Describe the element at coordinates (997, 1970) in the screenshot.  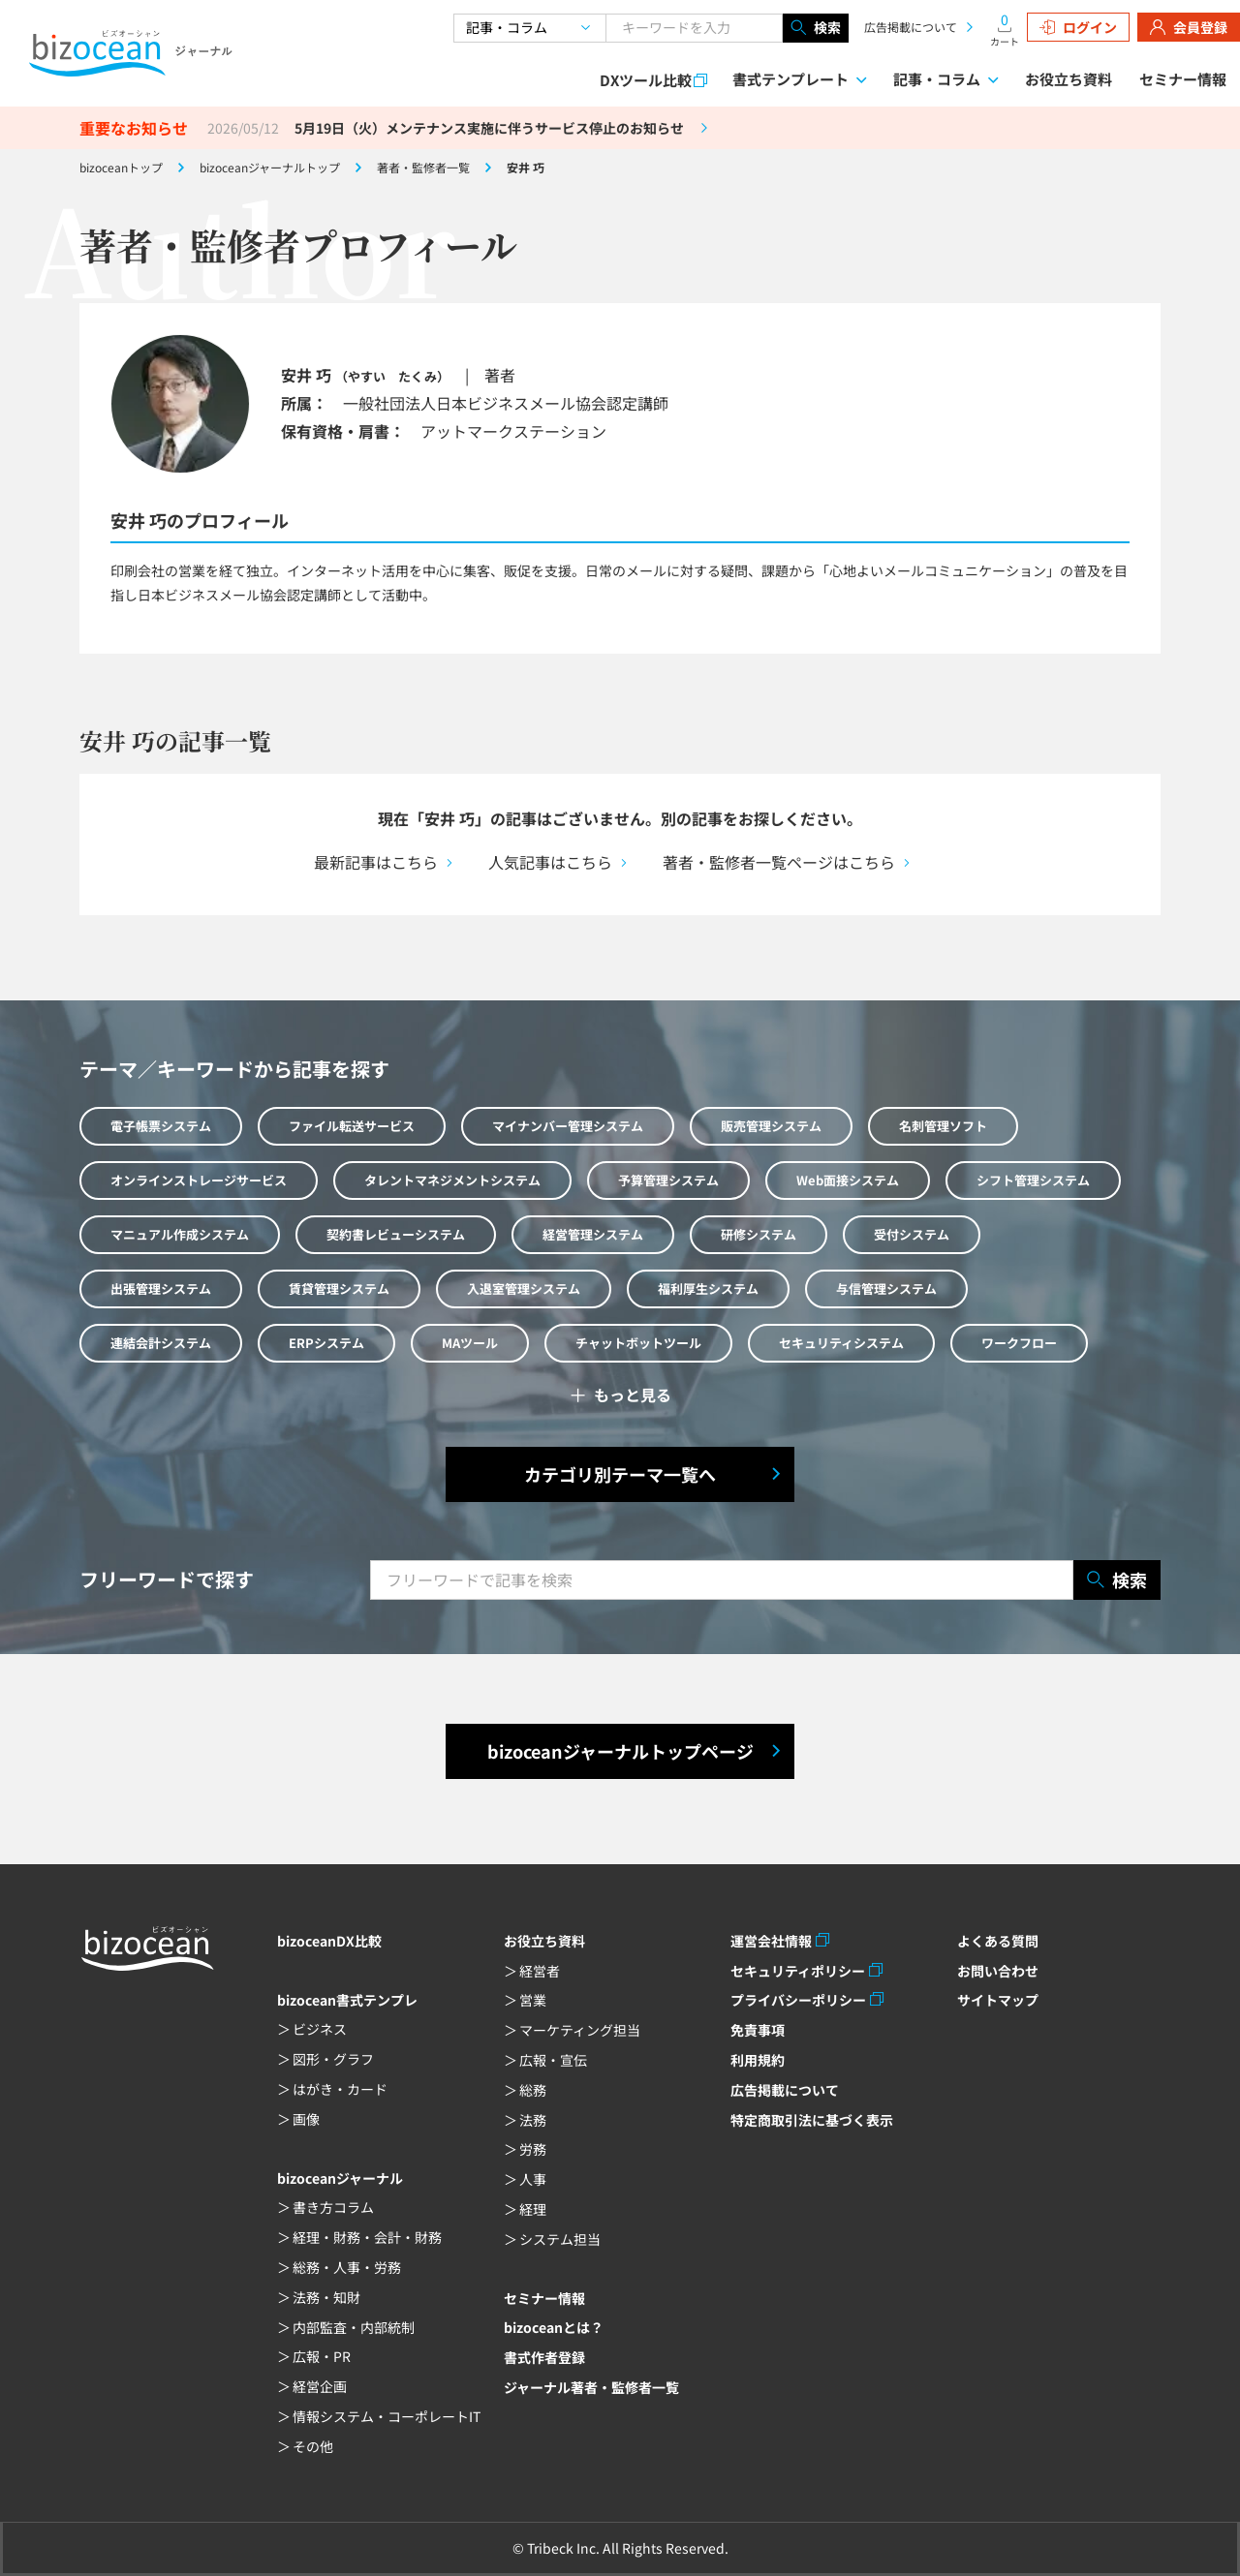
I see `お問い合わせ` at that location.